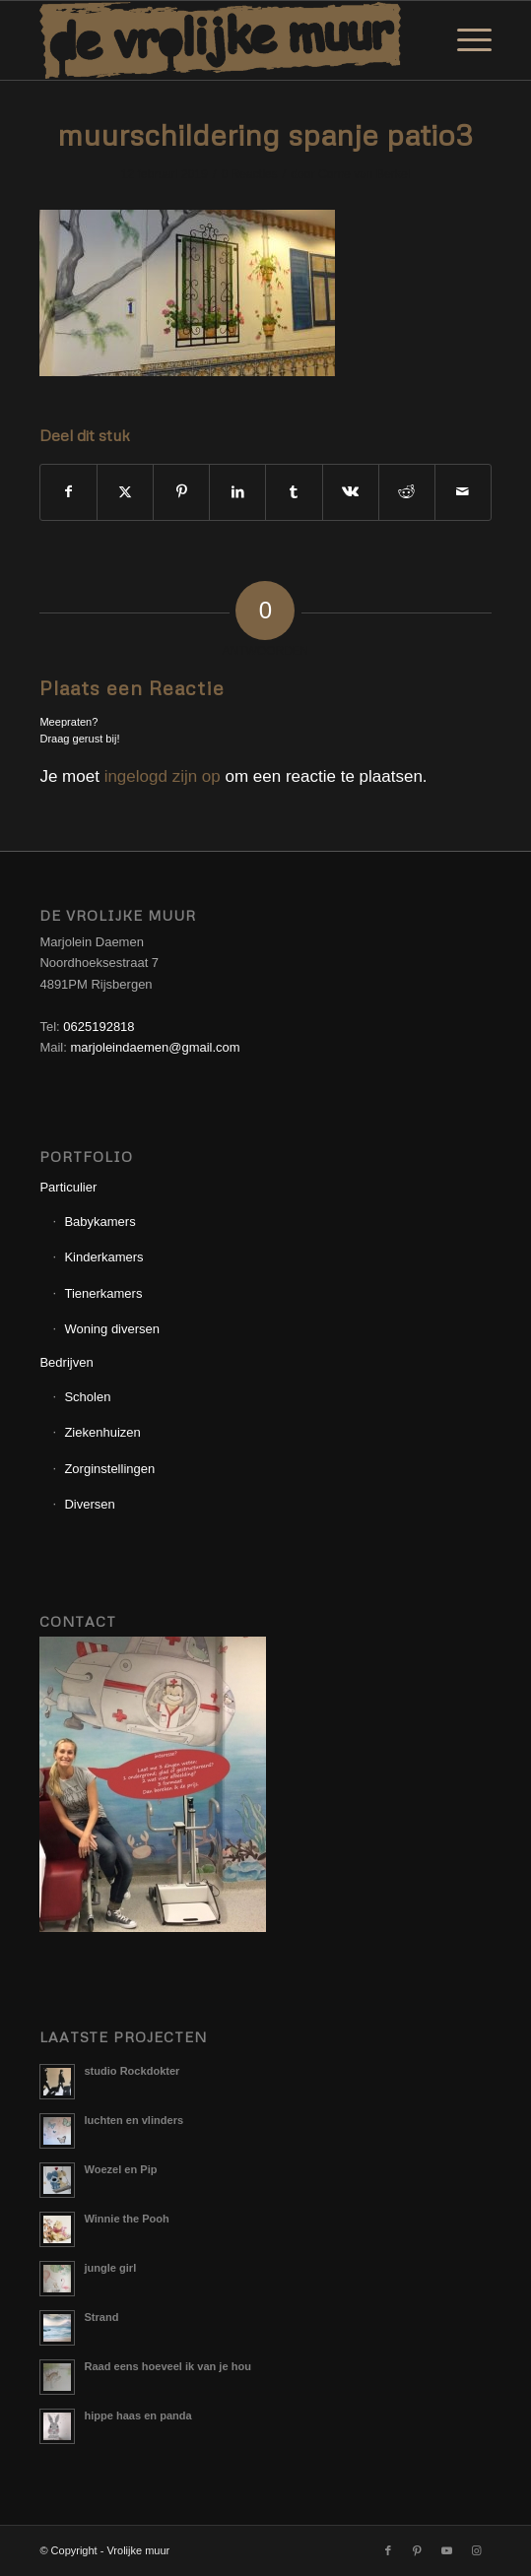  What do you see at coordinates (98, 1026) in the screenshot?
I see `0625192818` at bounding box center [98, 1026].